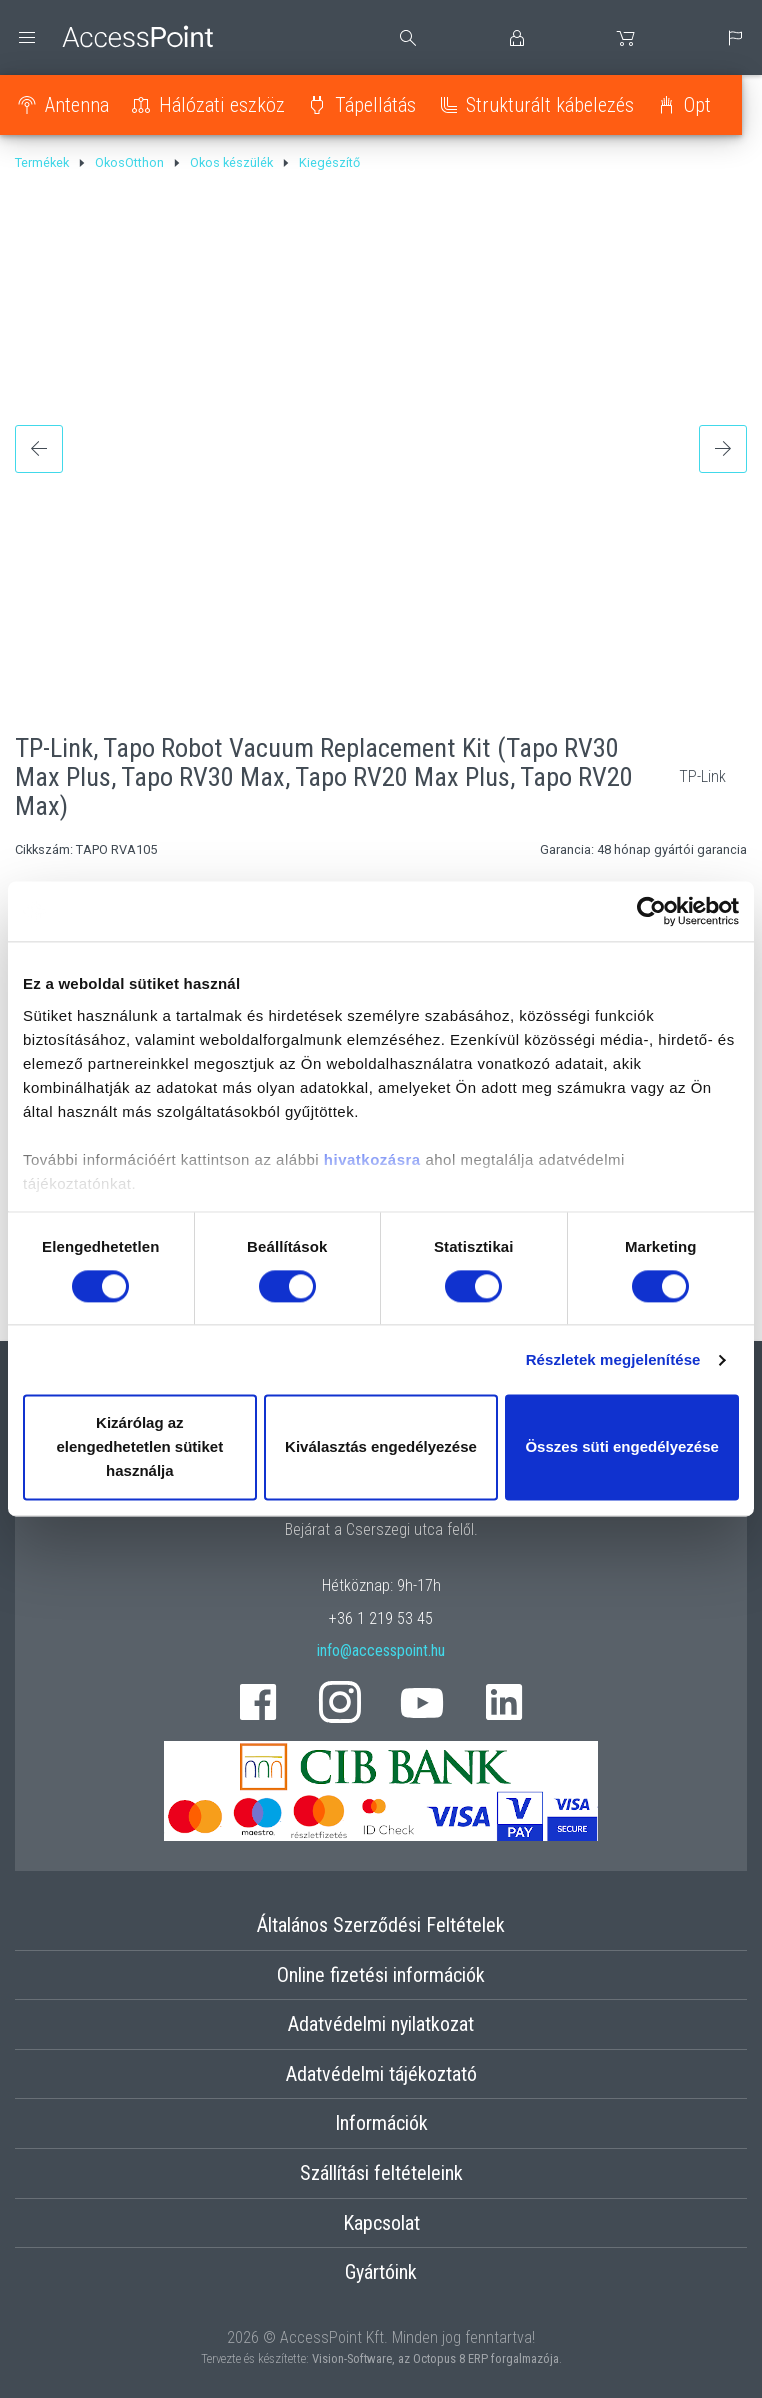  What do you see at coordinates (709, 105) in the screenshot?
I see `Optika` at bounding box center [709, 105].